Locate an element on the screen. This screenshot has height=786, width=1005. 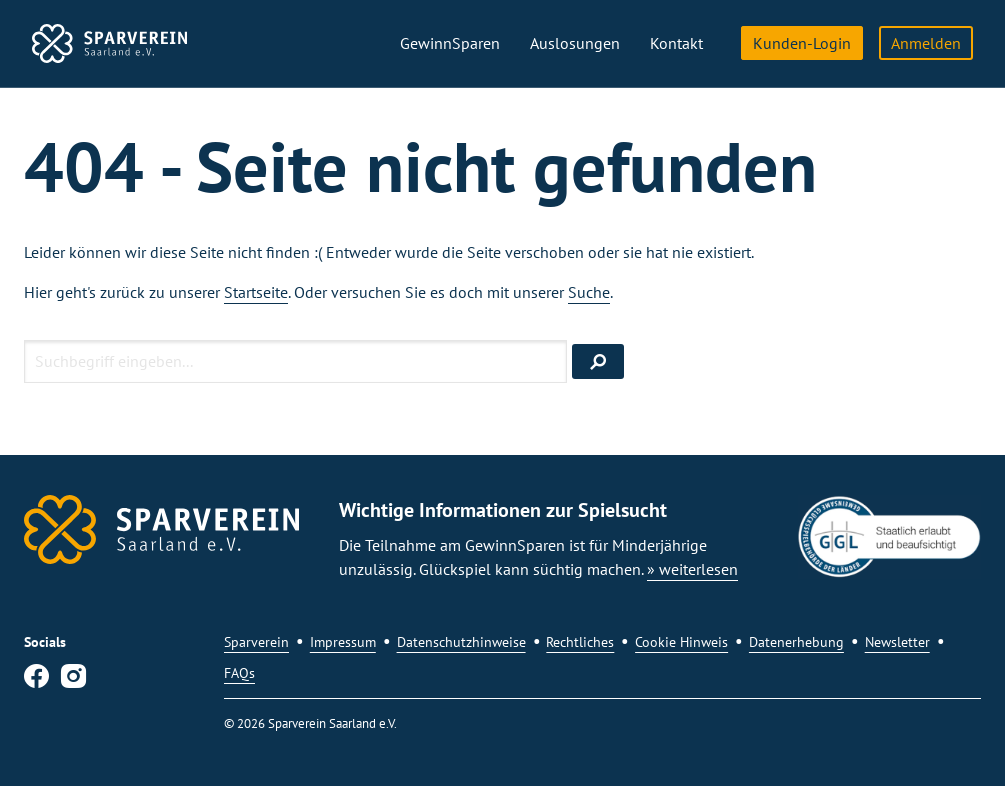
[Facebook] is located at coordinates (36, 680).